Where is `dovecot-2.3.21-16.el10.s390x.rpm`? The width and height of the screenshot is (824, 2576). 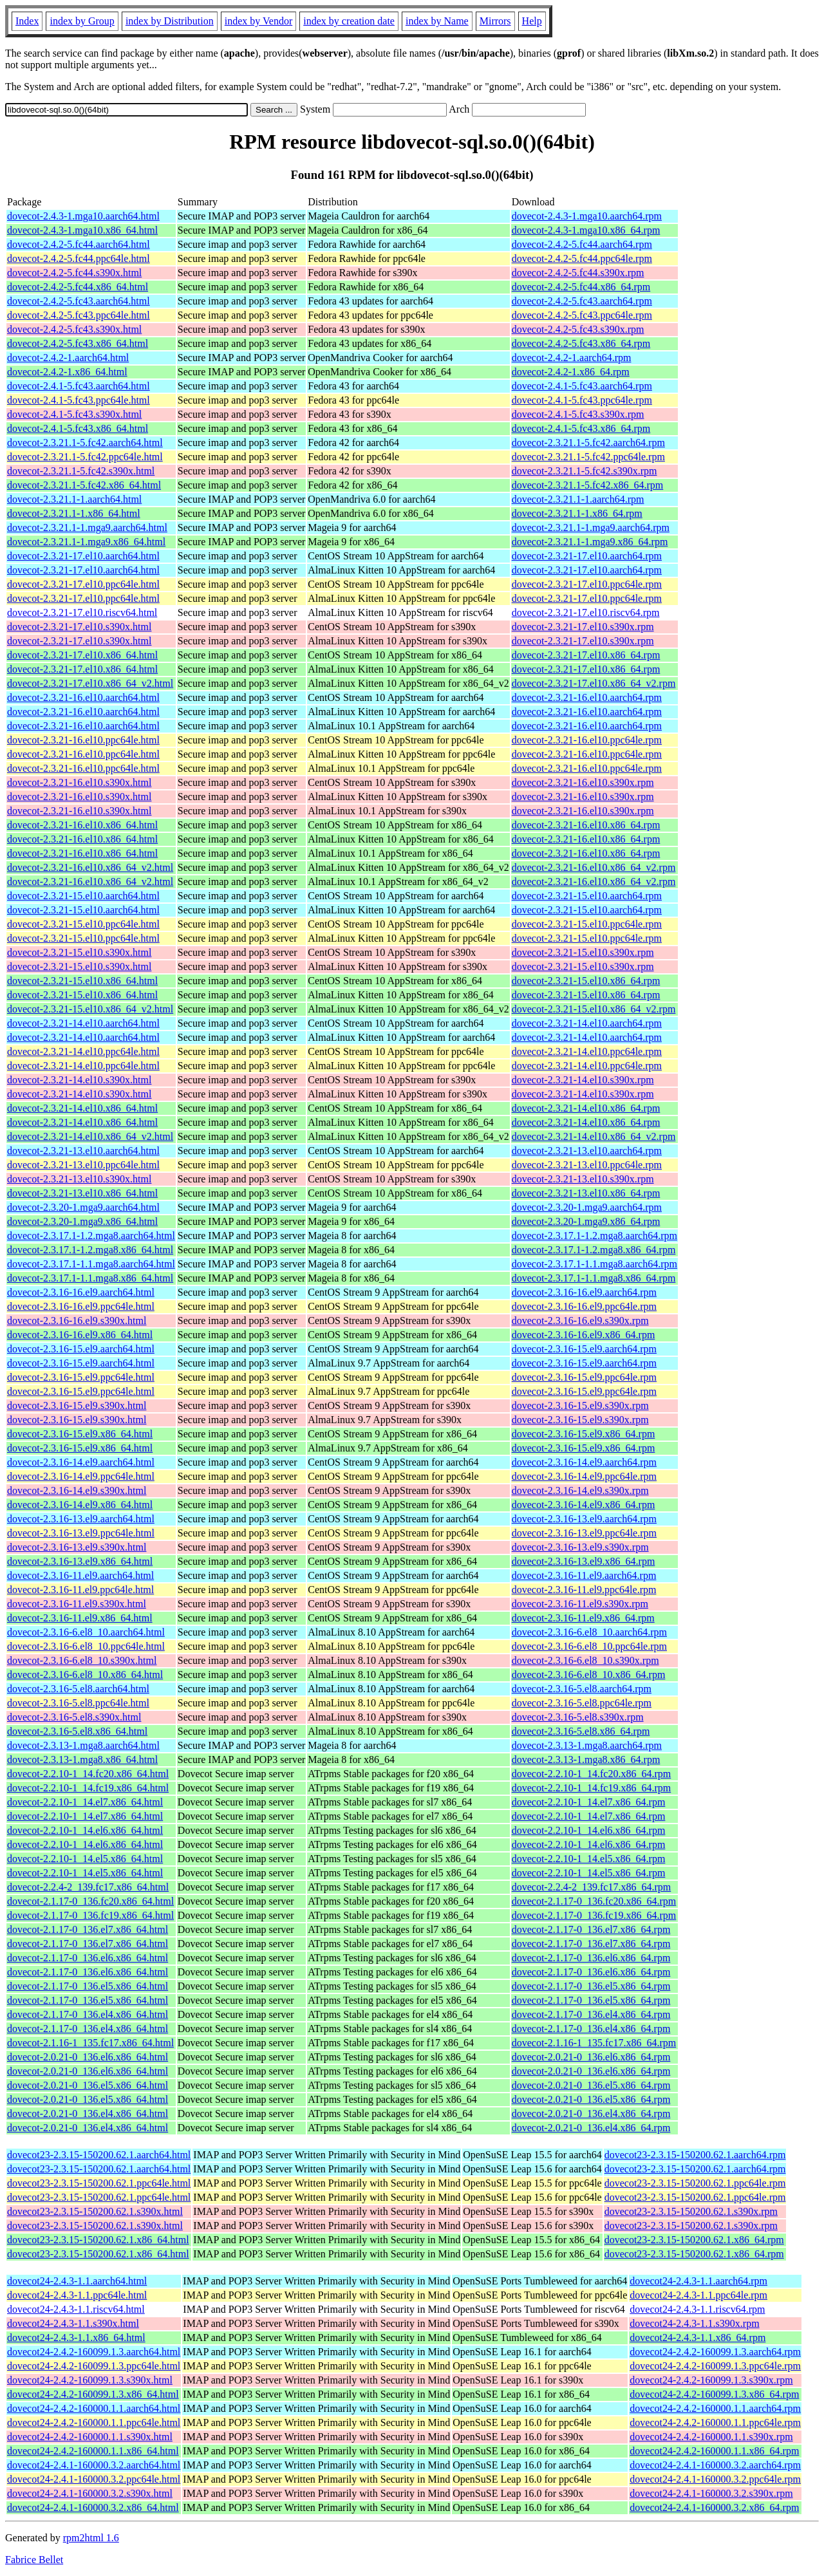
dovecot-2.3.21-16.el10.s390x.rpm is located at coordinates (583, 782).